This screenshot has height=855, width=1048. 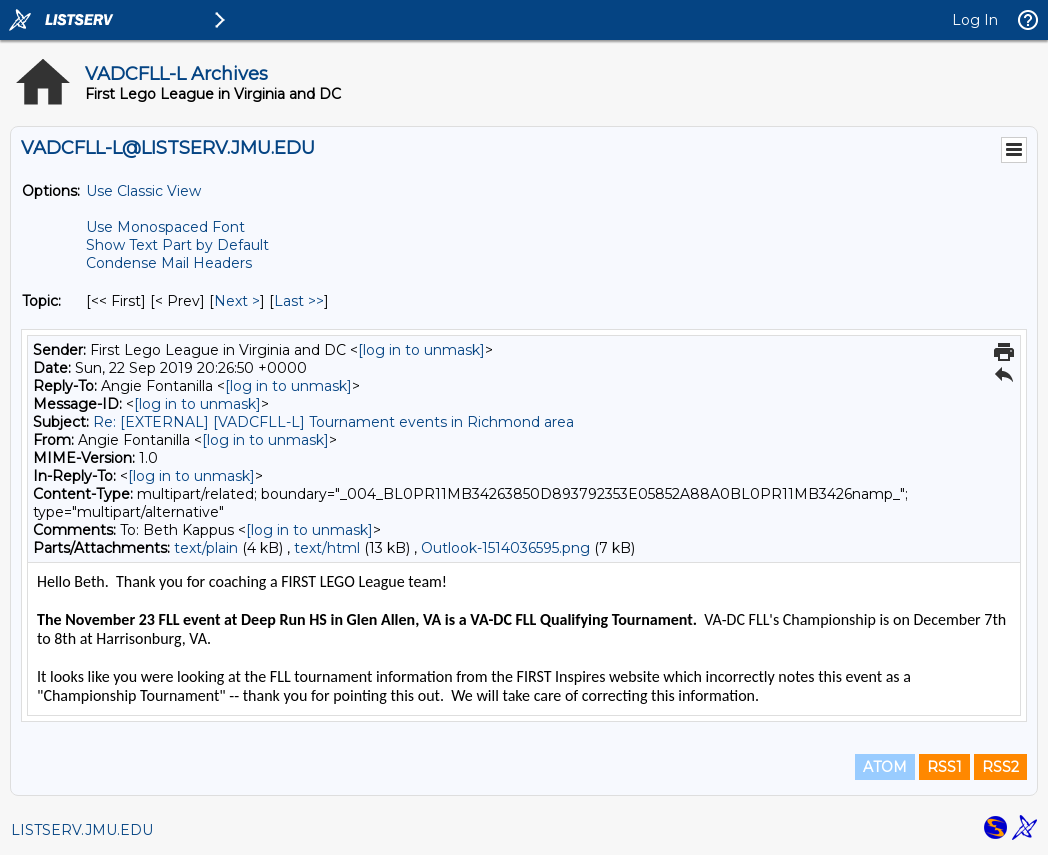 I want to click on Last >> [Last Message By Topic], so click(x=299, y=301).